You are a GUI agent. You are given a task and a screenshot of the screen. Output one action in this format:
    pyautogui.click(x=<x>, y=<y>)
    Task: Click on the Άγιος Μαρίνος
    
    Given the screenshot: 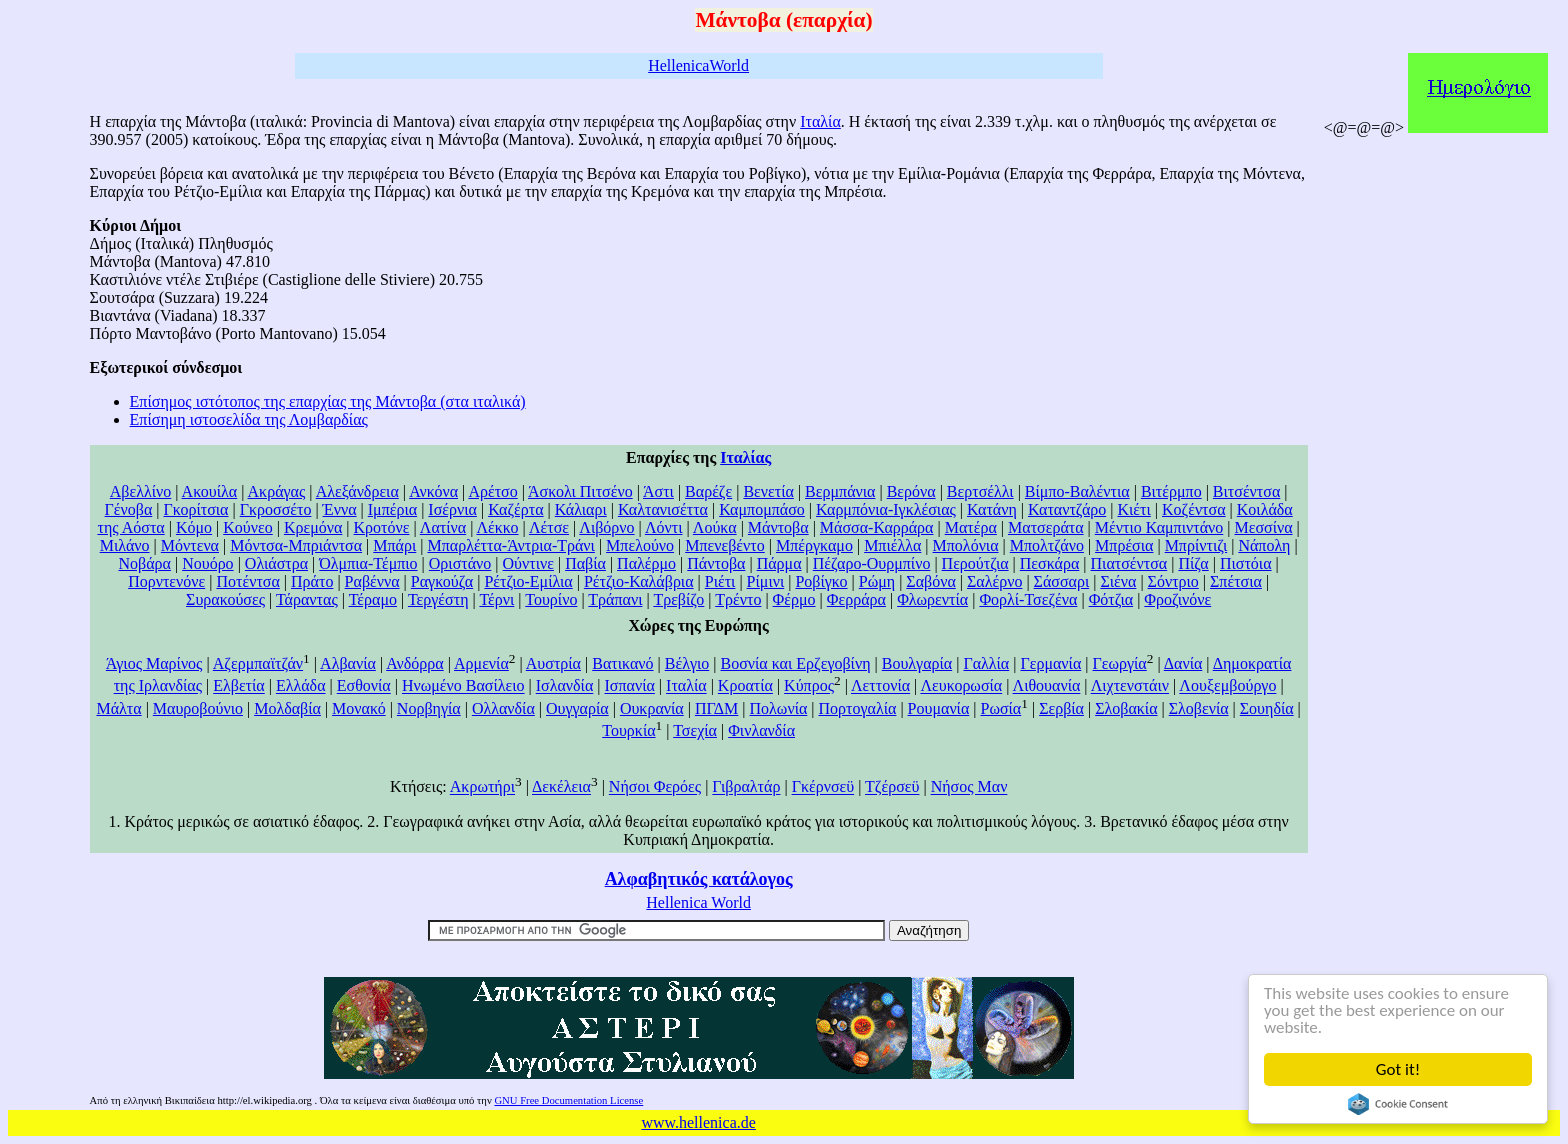 What is the action you would take?
    pyautogui.click(x=154, y=663)
    